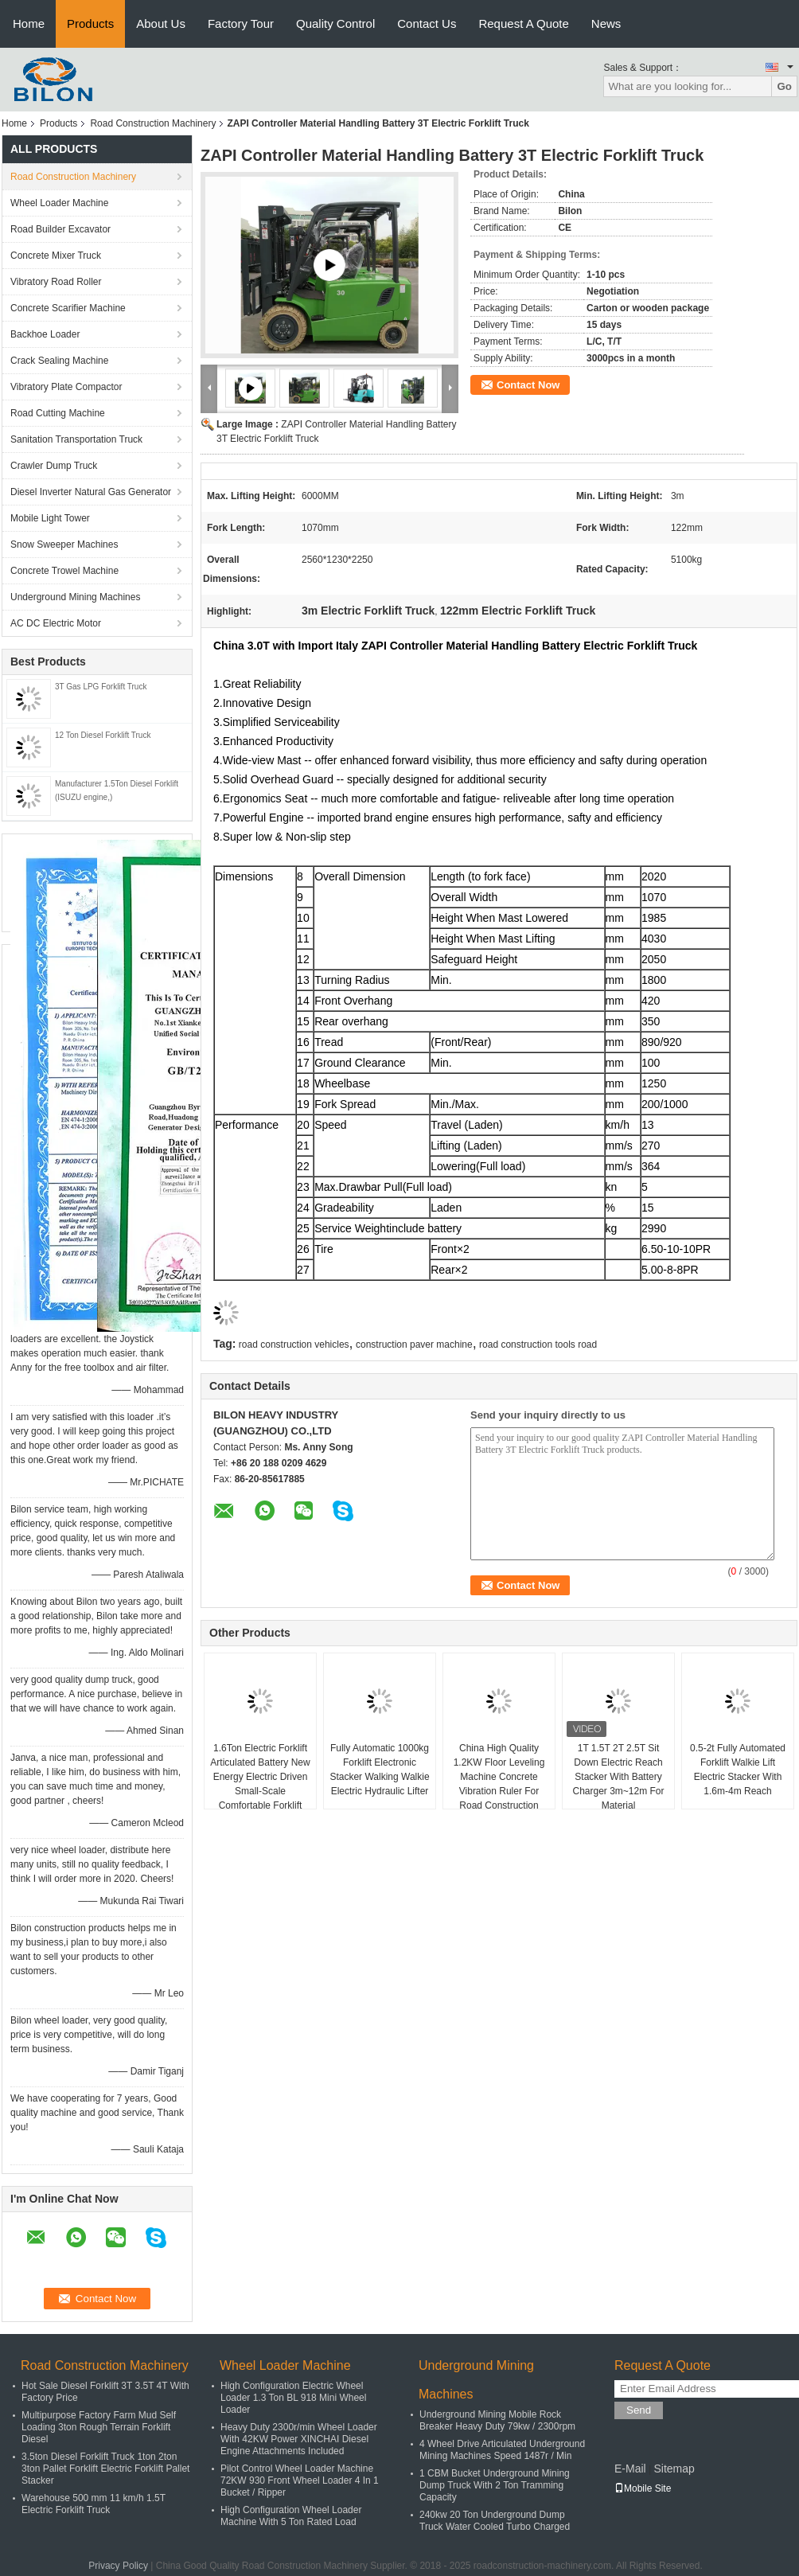 Image resolution: width=799 pixels, height=2576 pixels. Describe the element at coordinates (606, 23) in the screenshot. I see `News` at that location.